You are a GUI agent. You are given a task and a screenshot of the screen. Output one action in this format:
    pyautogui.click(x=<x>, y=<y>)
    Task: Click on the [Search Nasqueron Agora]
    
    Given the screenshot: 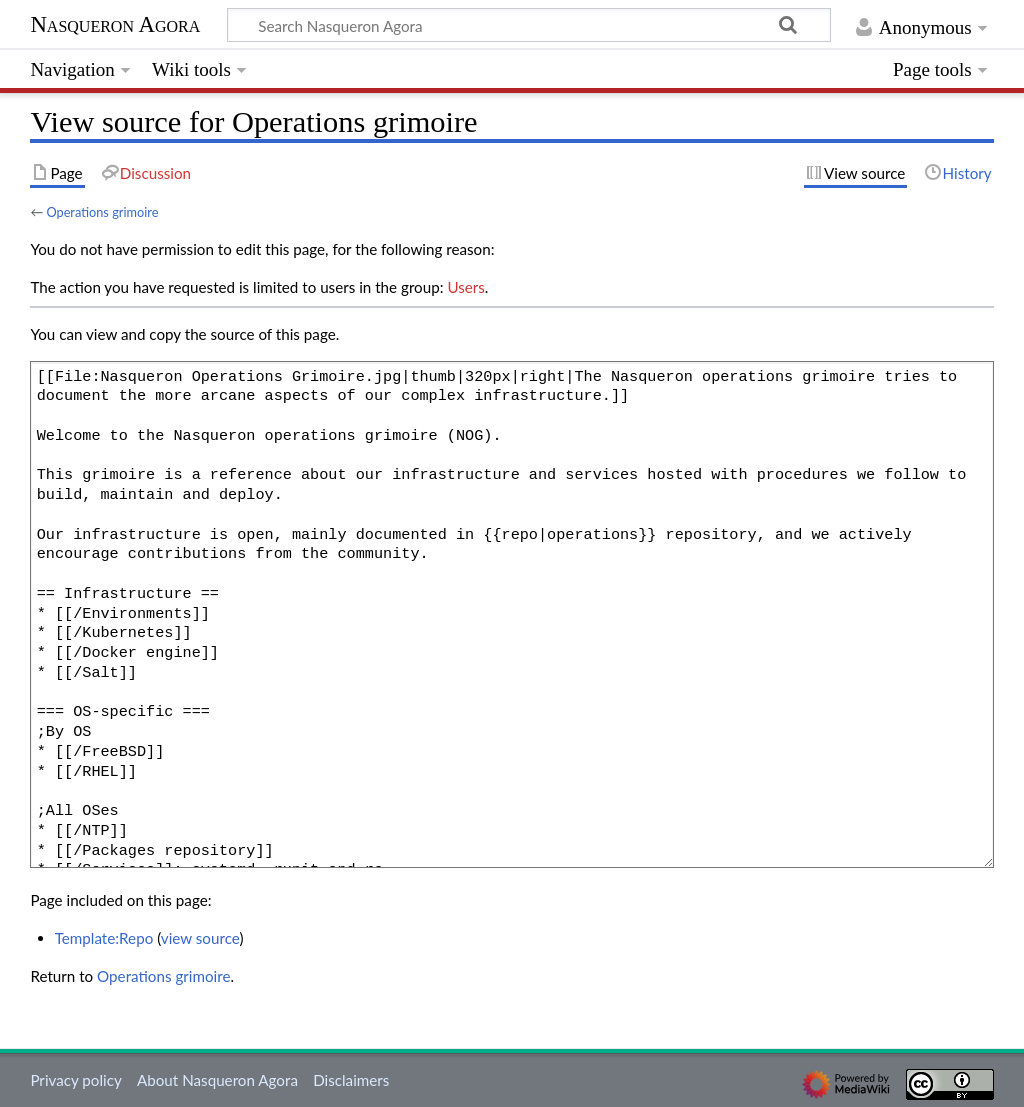 What is the action you would take?
    pyautogui.click(x=529, y=25)
    